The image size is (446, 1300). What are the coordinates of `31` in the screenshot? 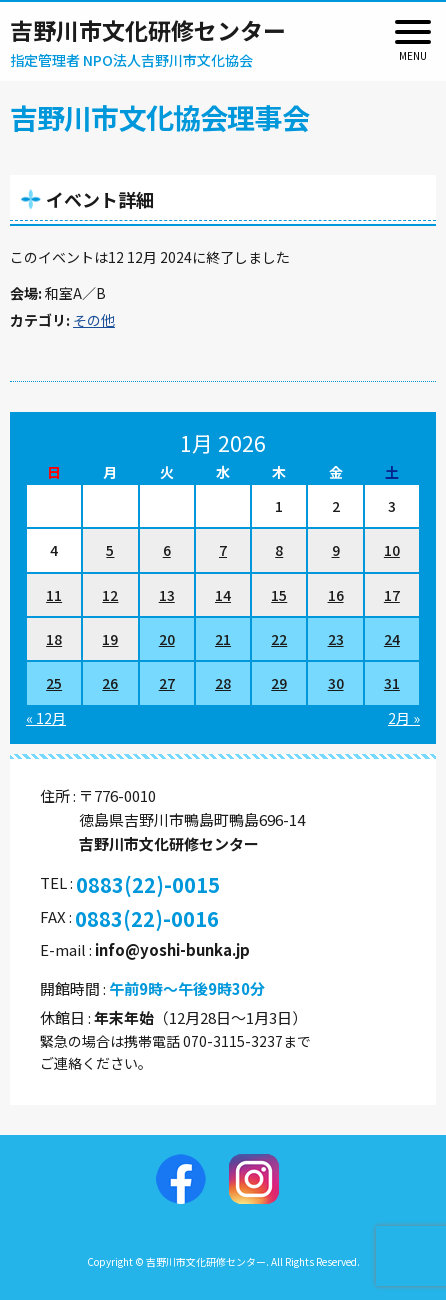 It's located at (392, 683).